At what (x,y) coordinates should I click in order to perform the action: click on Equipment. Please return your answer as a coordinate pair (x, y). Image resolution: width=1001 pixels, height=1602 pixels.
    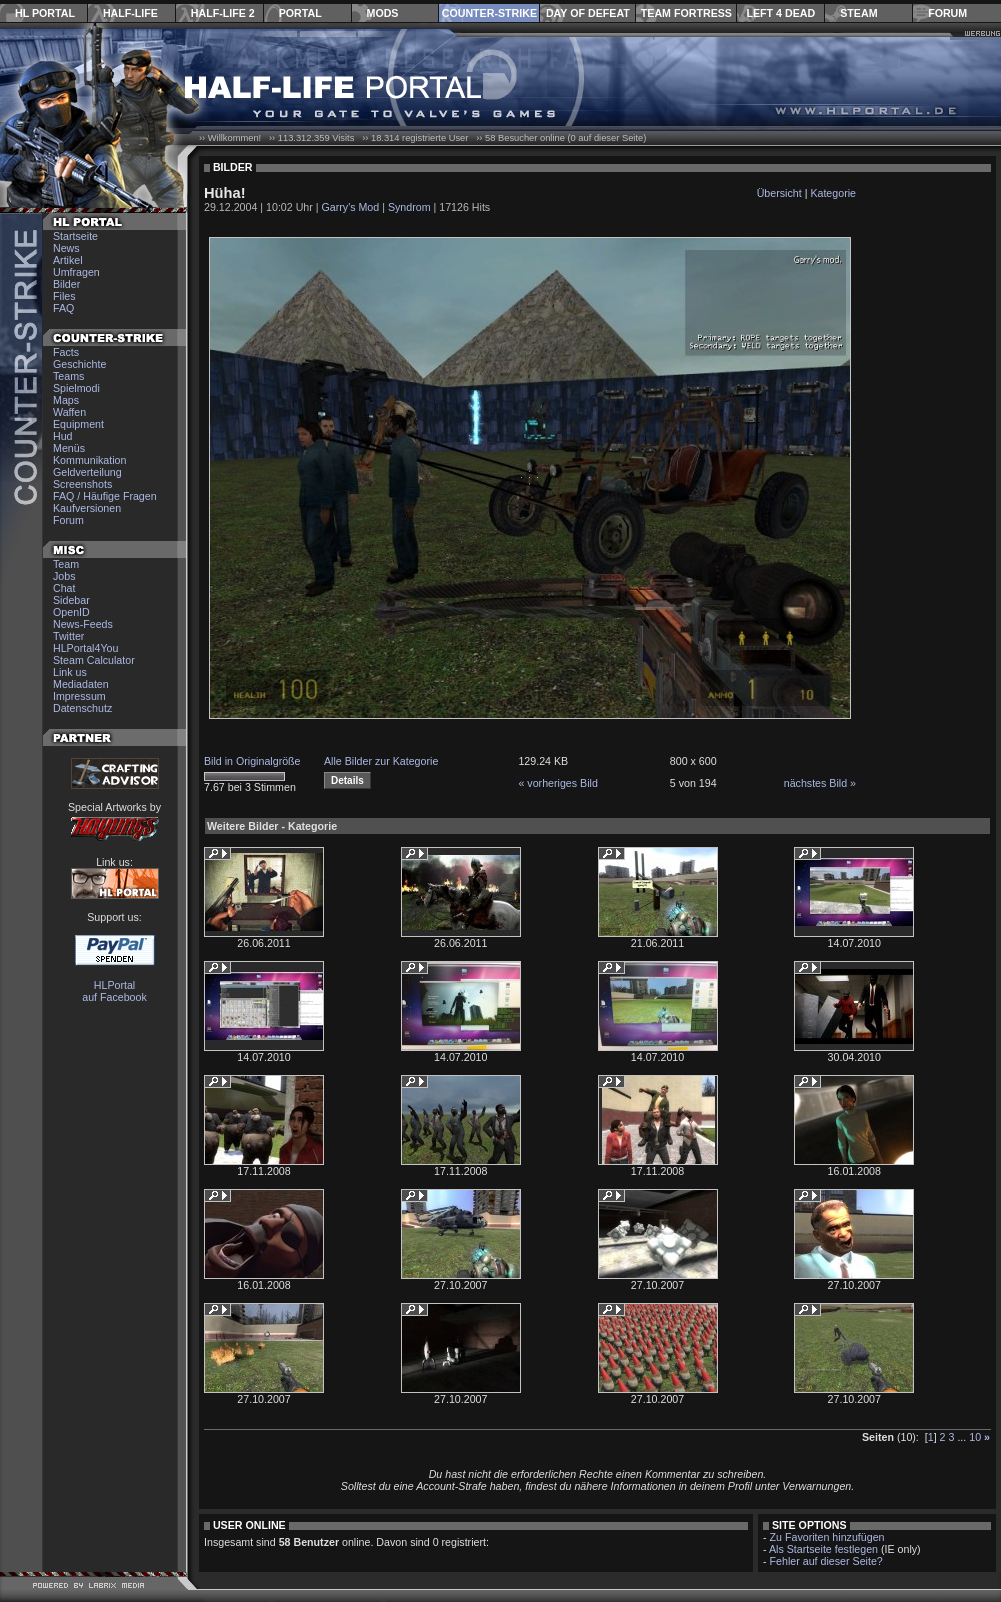
    Looking at the image, I should click on (78, 424).